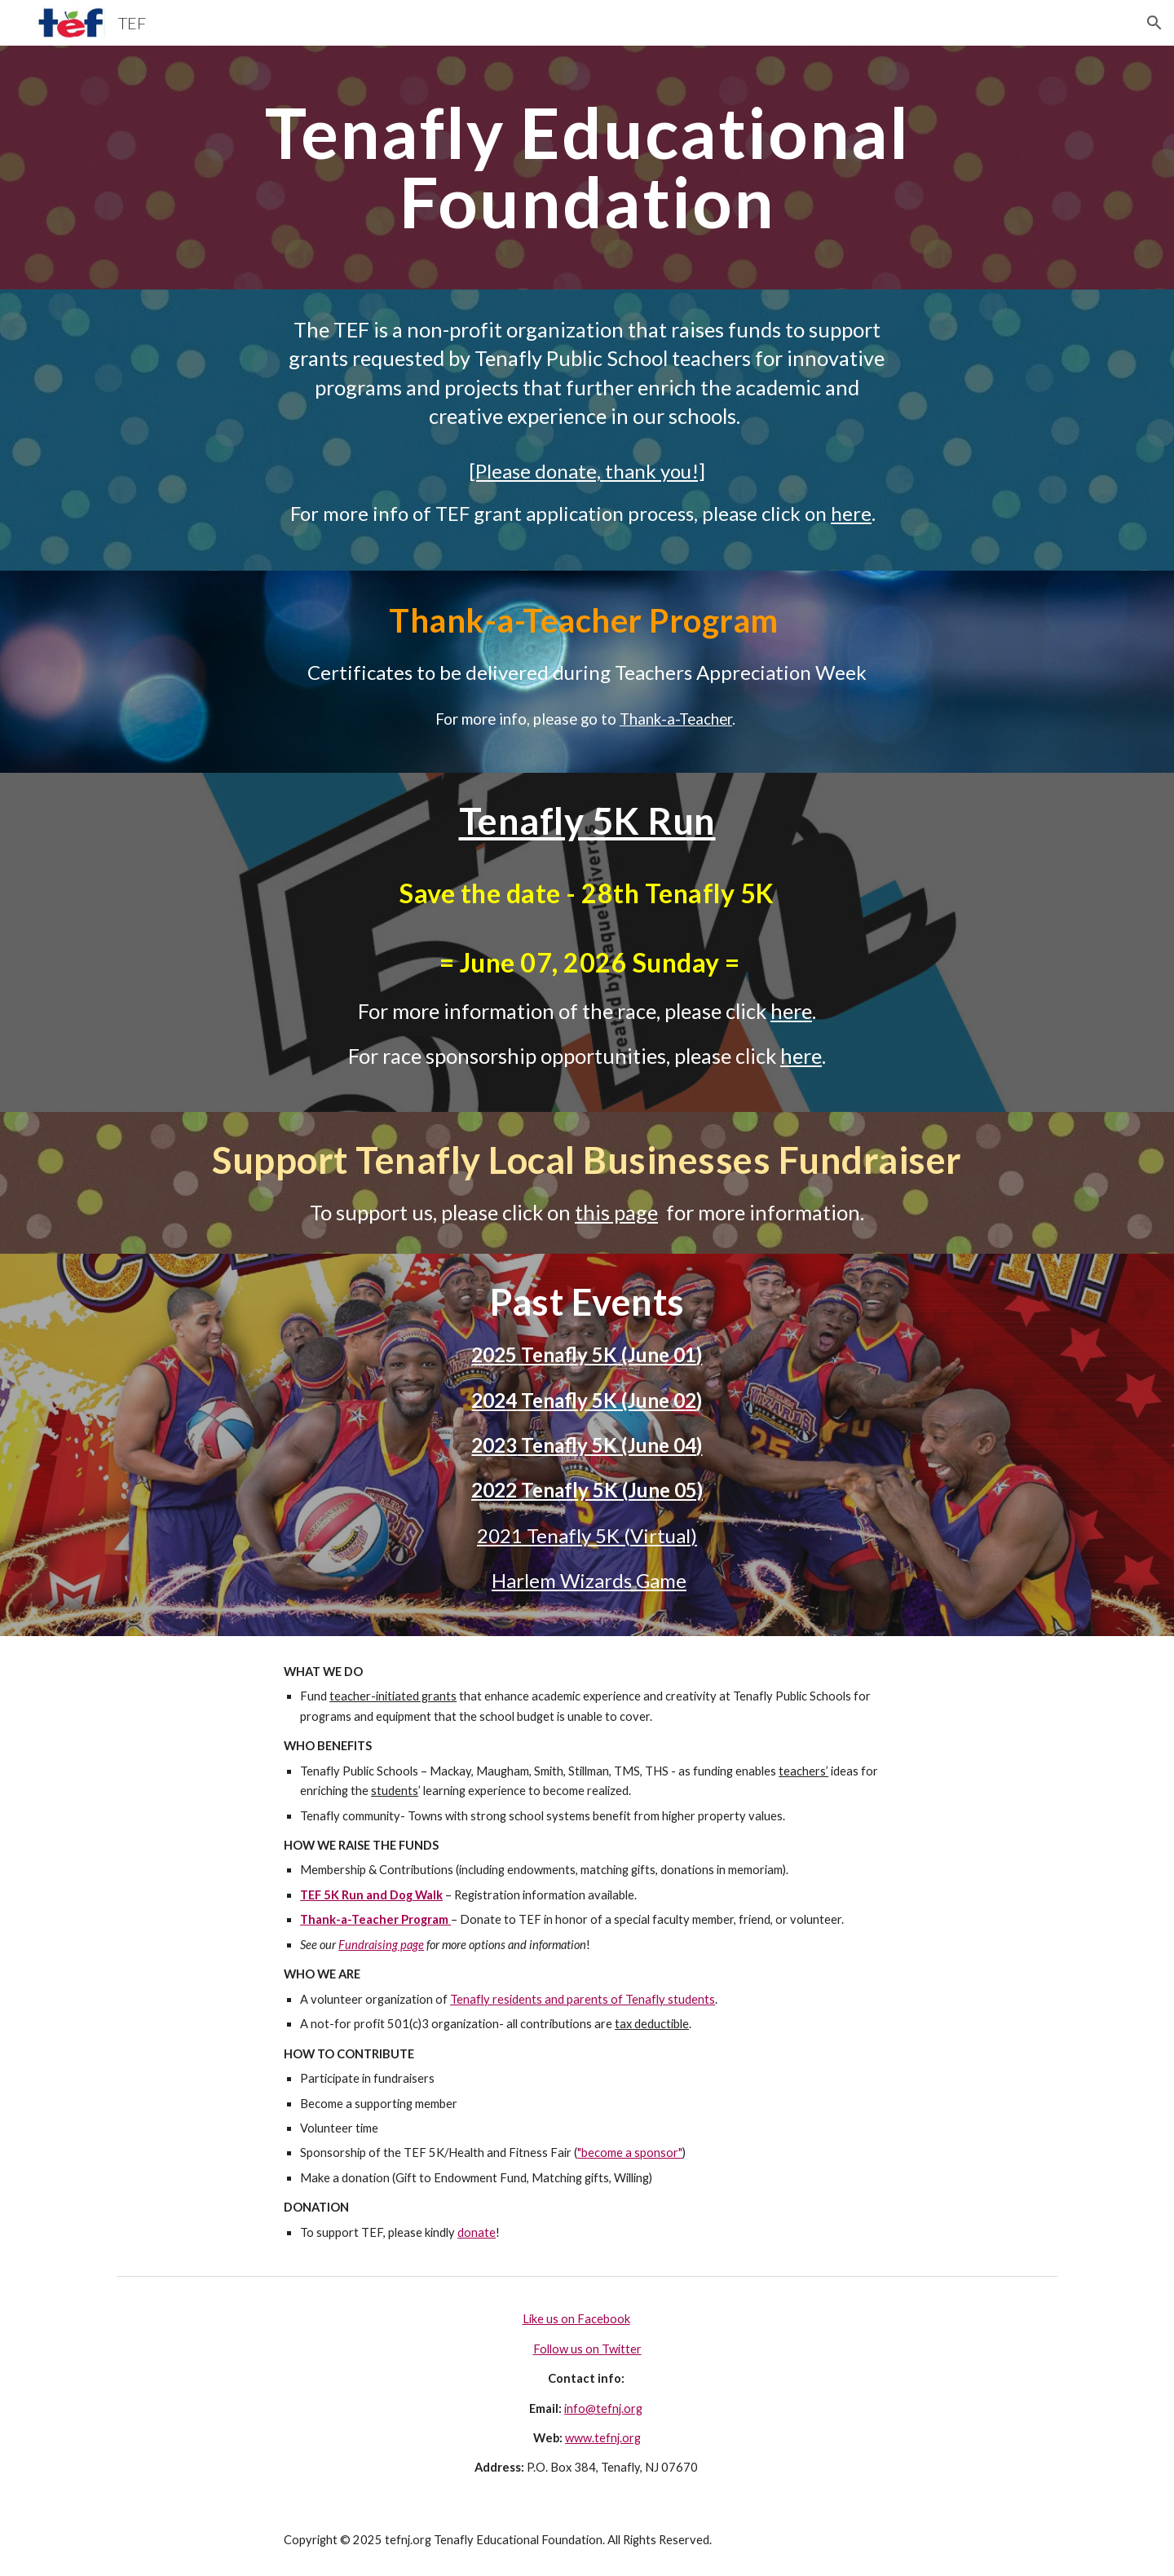 The height and width of the screenshot is (2576, 1174). What do you see at coordinates (1154, 22) in the screenshot?
I see `[button]` at bounding box center [1154, 22].